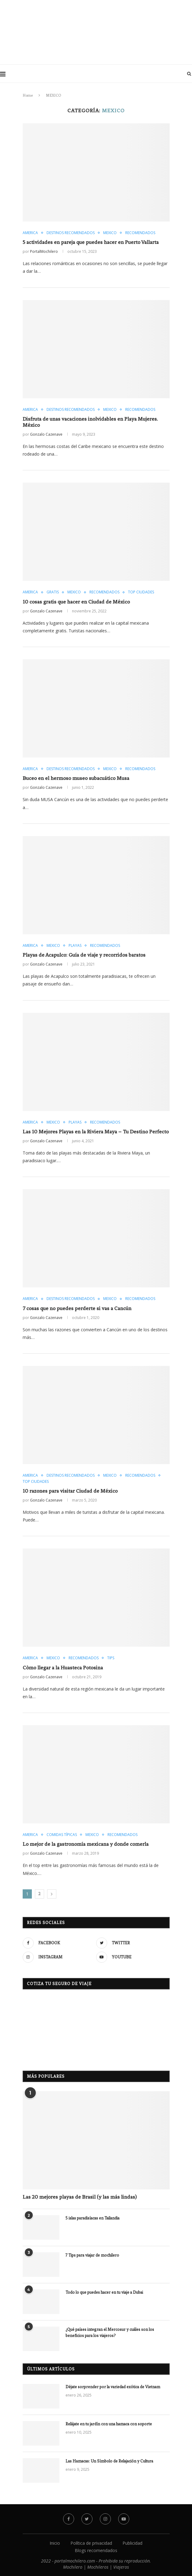 The image size is (192, 2576). Describe the element at coordinates (91, 2543) in the screenshot. I see `Política de privacidad` at that location.